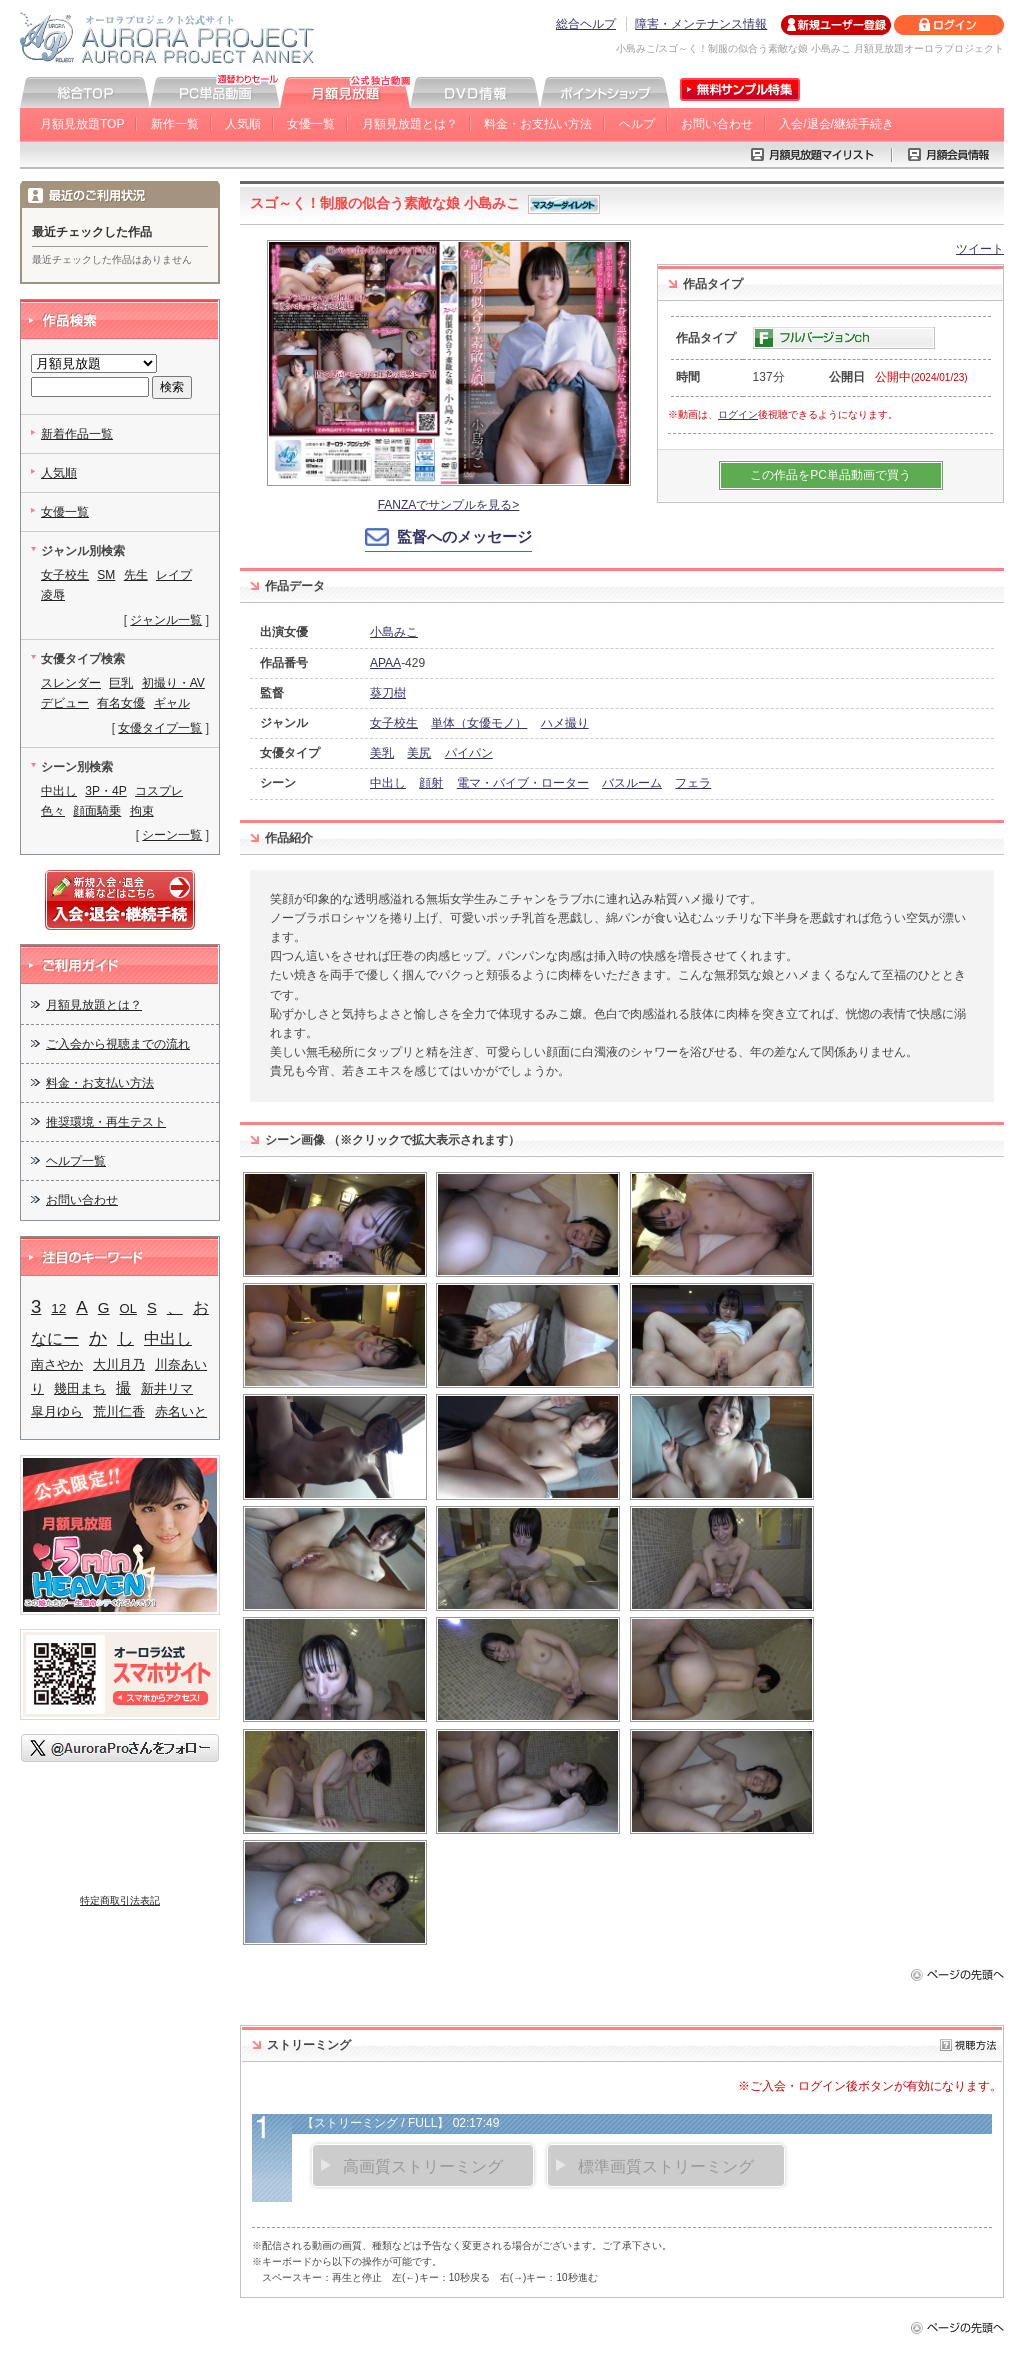  What do you see at coordinates (160, 728) in the screenshot?
I see `女優タイプ一覧` at bounding box center [160, 728].